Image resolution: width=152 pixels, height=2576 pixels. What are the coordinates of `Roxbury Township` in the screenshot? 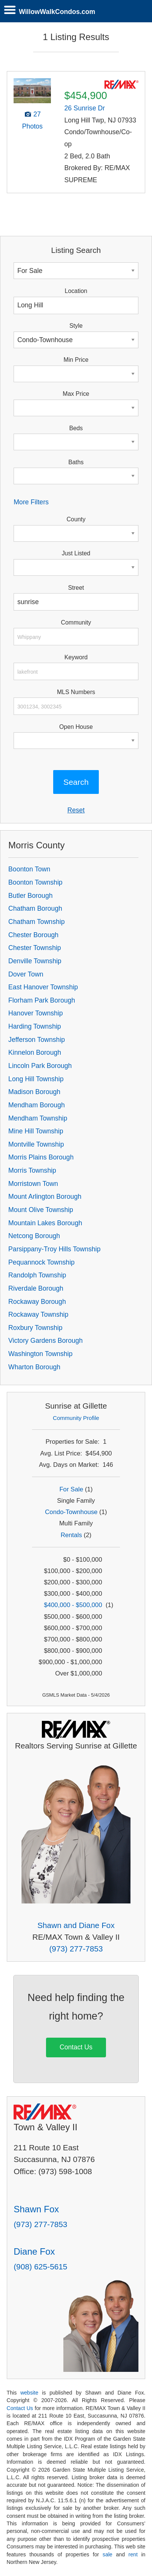 It's located at (35, 1327).